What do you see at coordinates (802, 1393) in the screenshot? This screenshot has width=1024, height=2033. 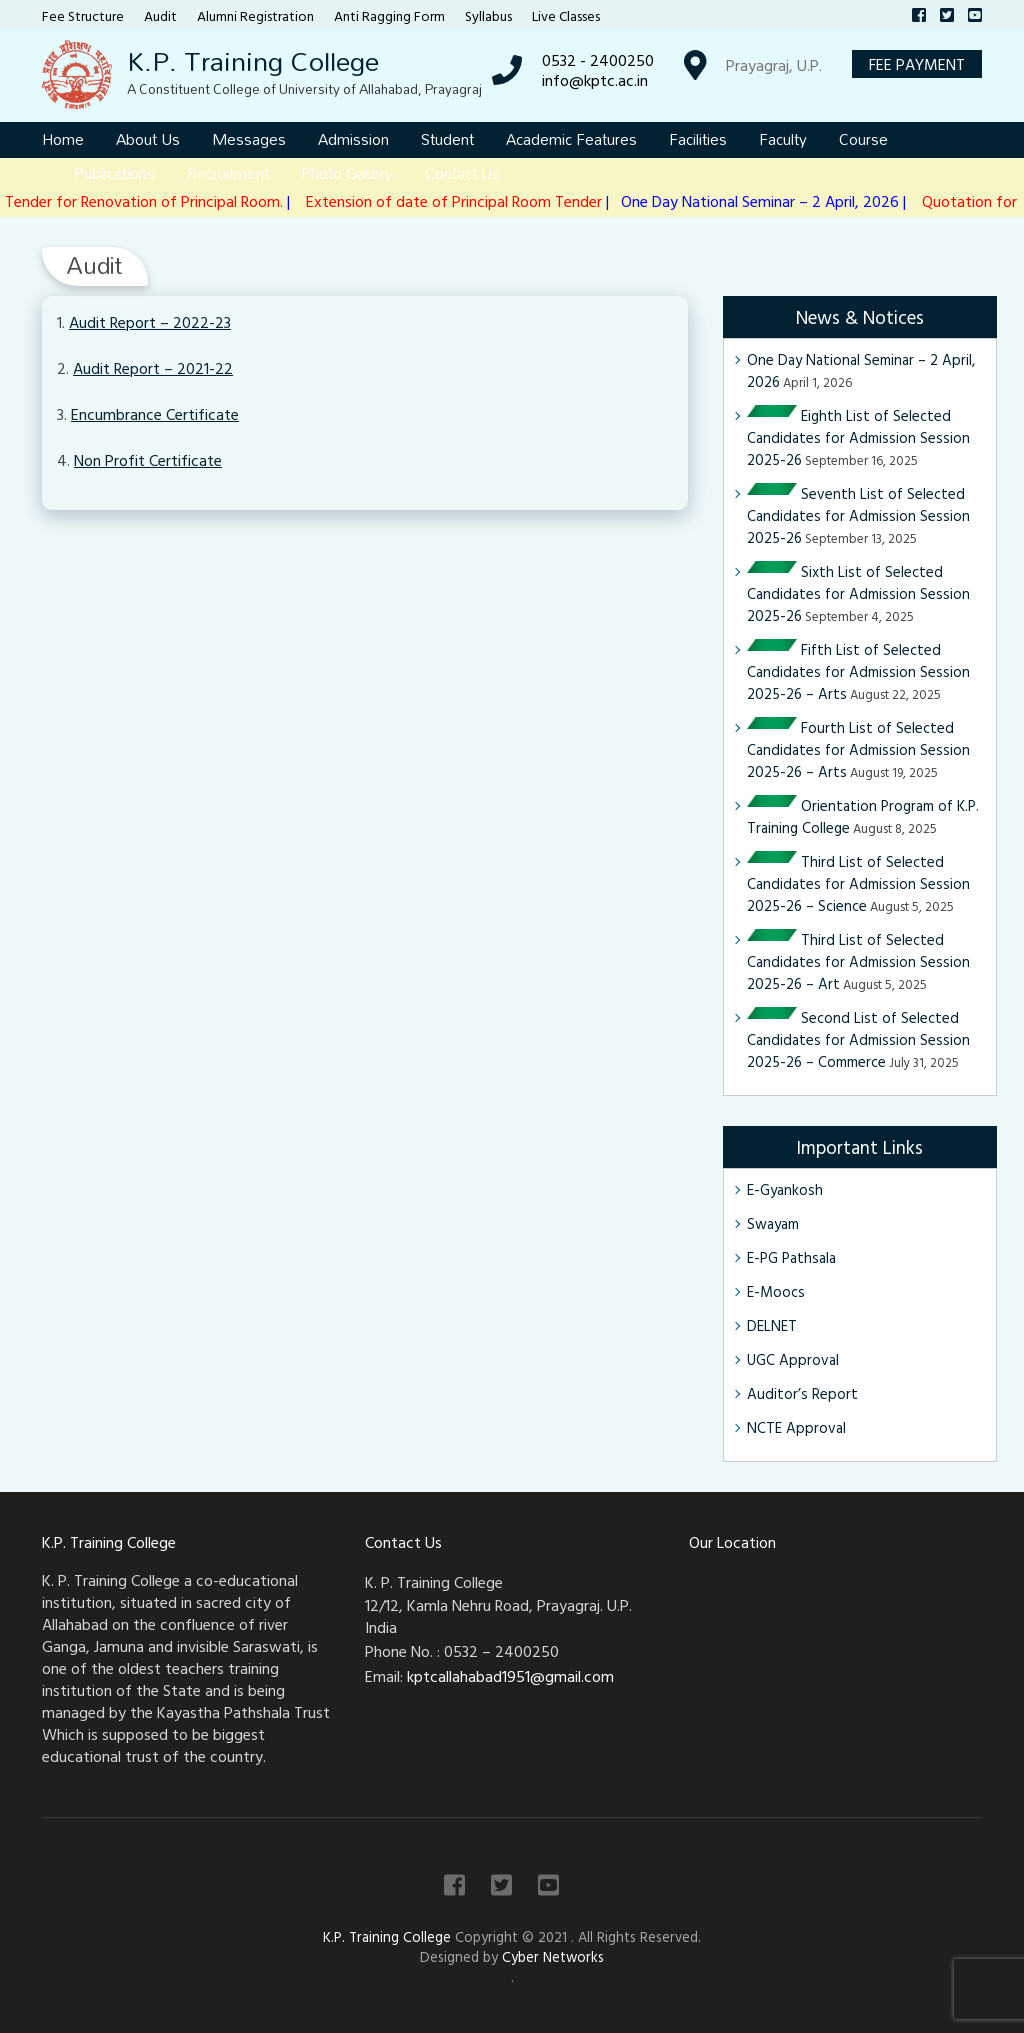 I see `Auditor’s Report [Auditor’s Report (opens in a new tab)]` at bounding box center [802, 1393].